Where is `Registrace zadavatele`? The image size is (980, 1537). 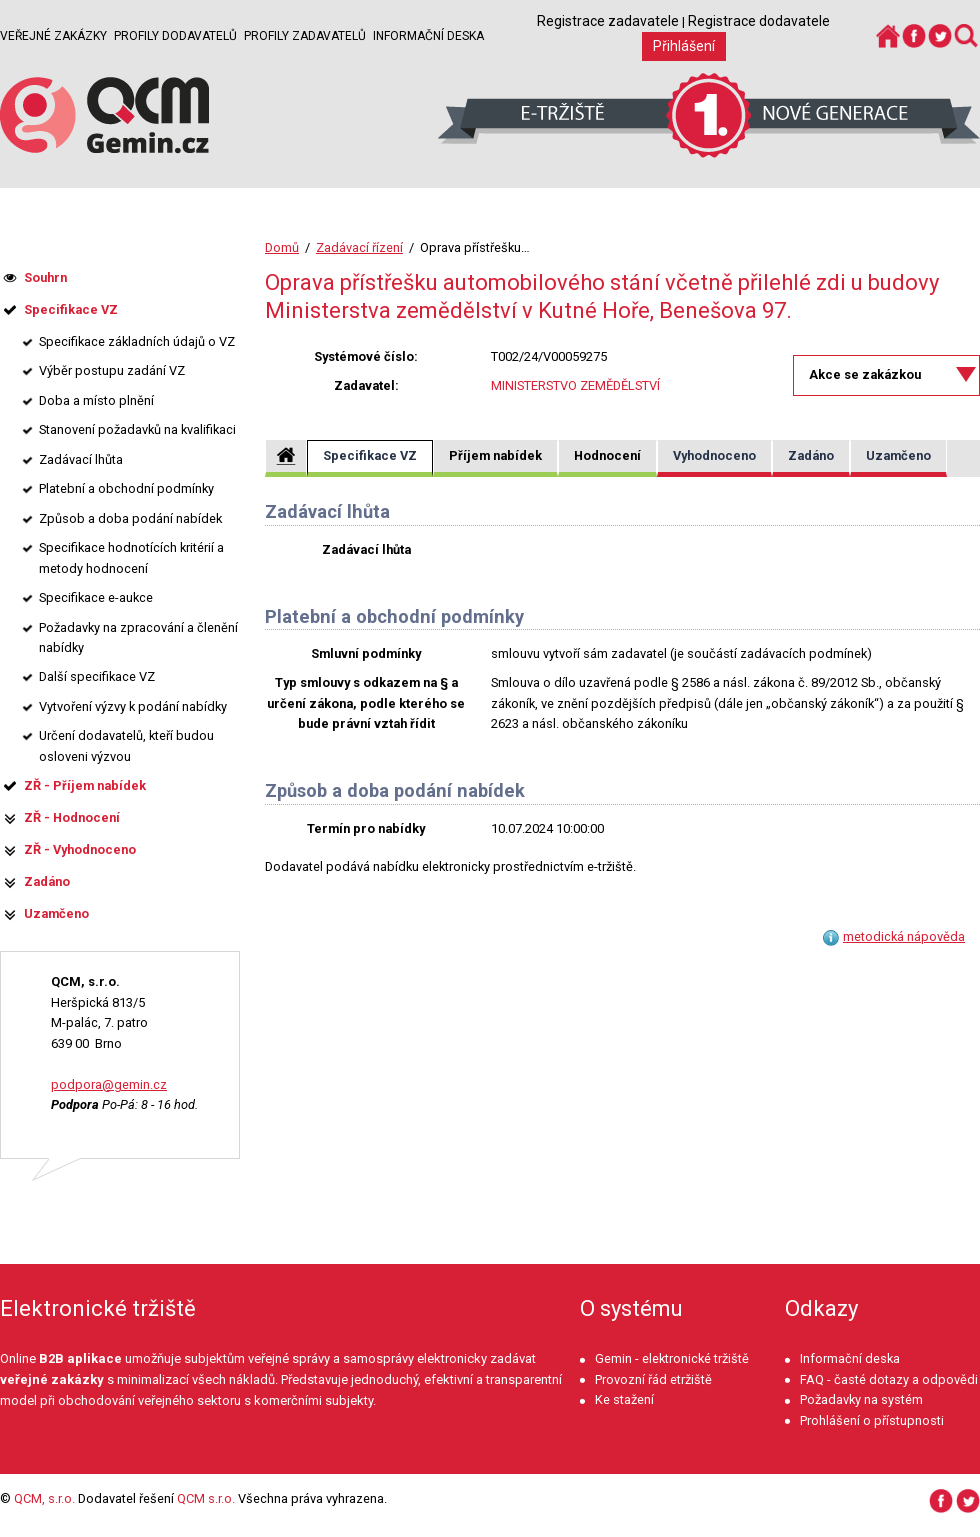 Registrace zadavatele is located at coordinates (608, 21).